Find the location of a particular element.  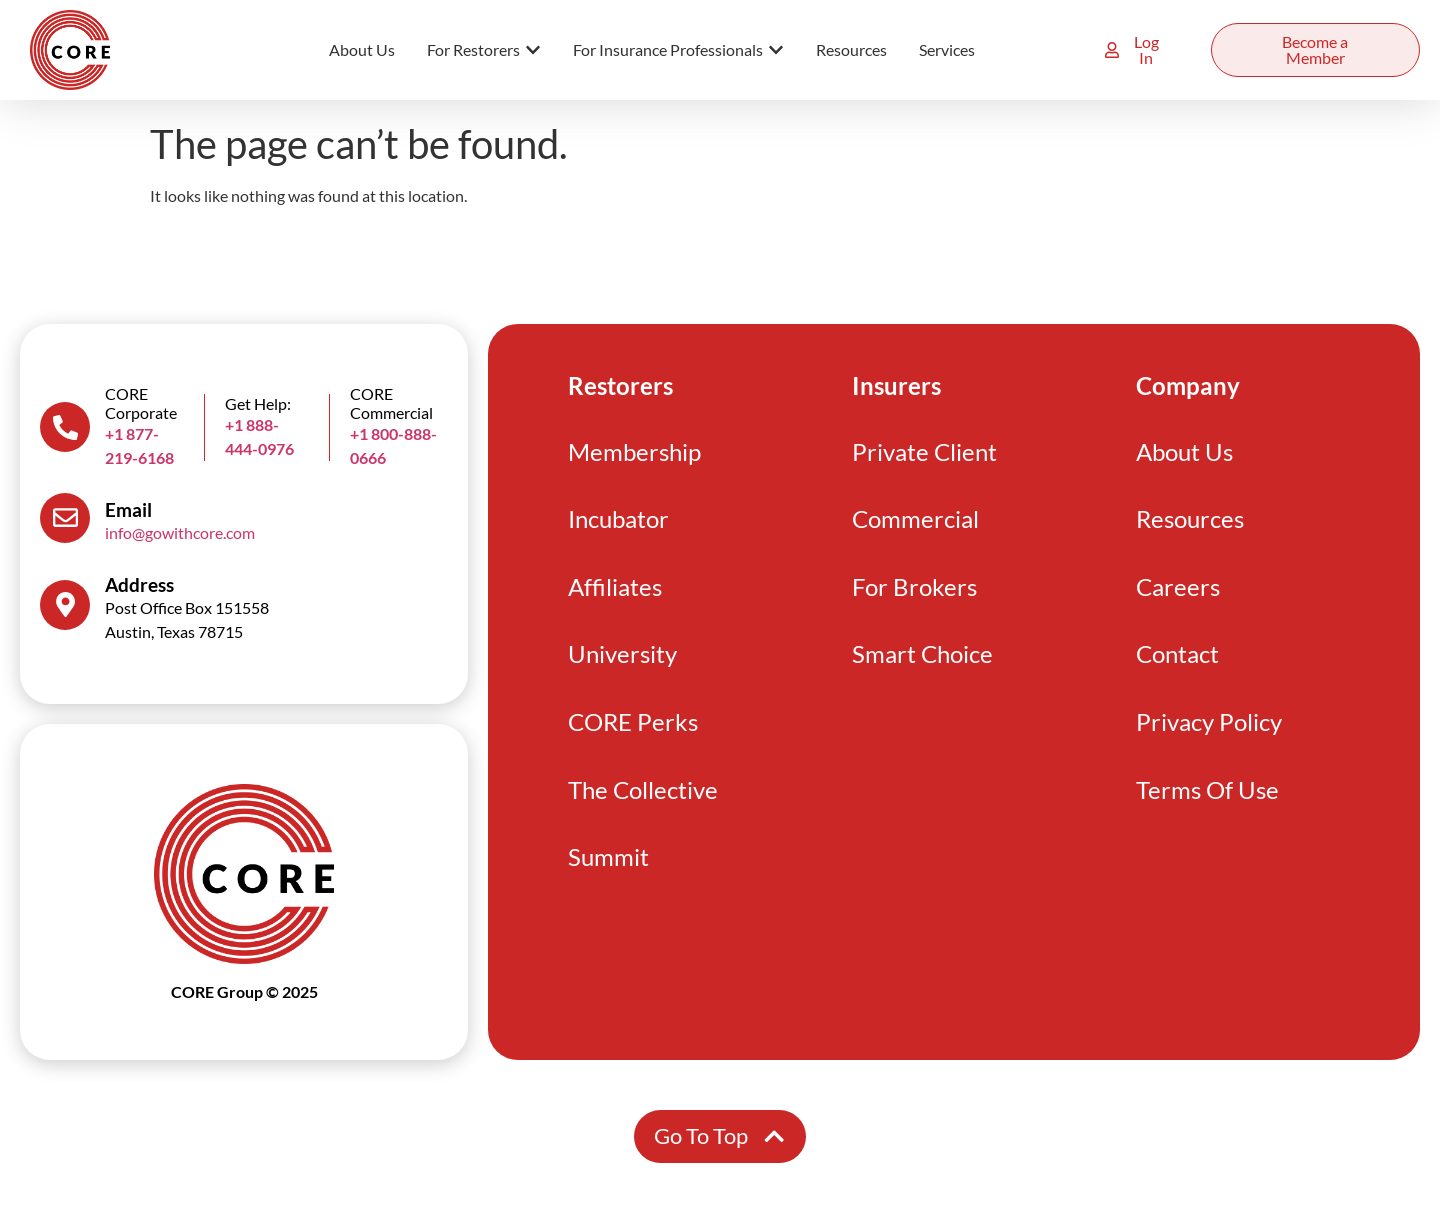

Private Client is located at coordinates (924, 452).